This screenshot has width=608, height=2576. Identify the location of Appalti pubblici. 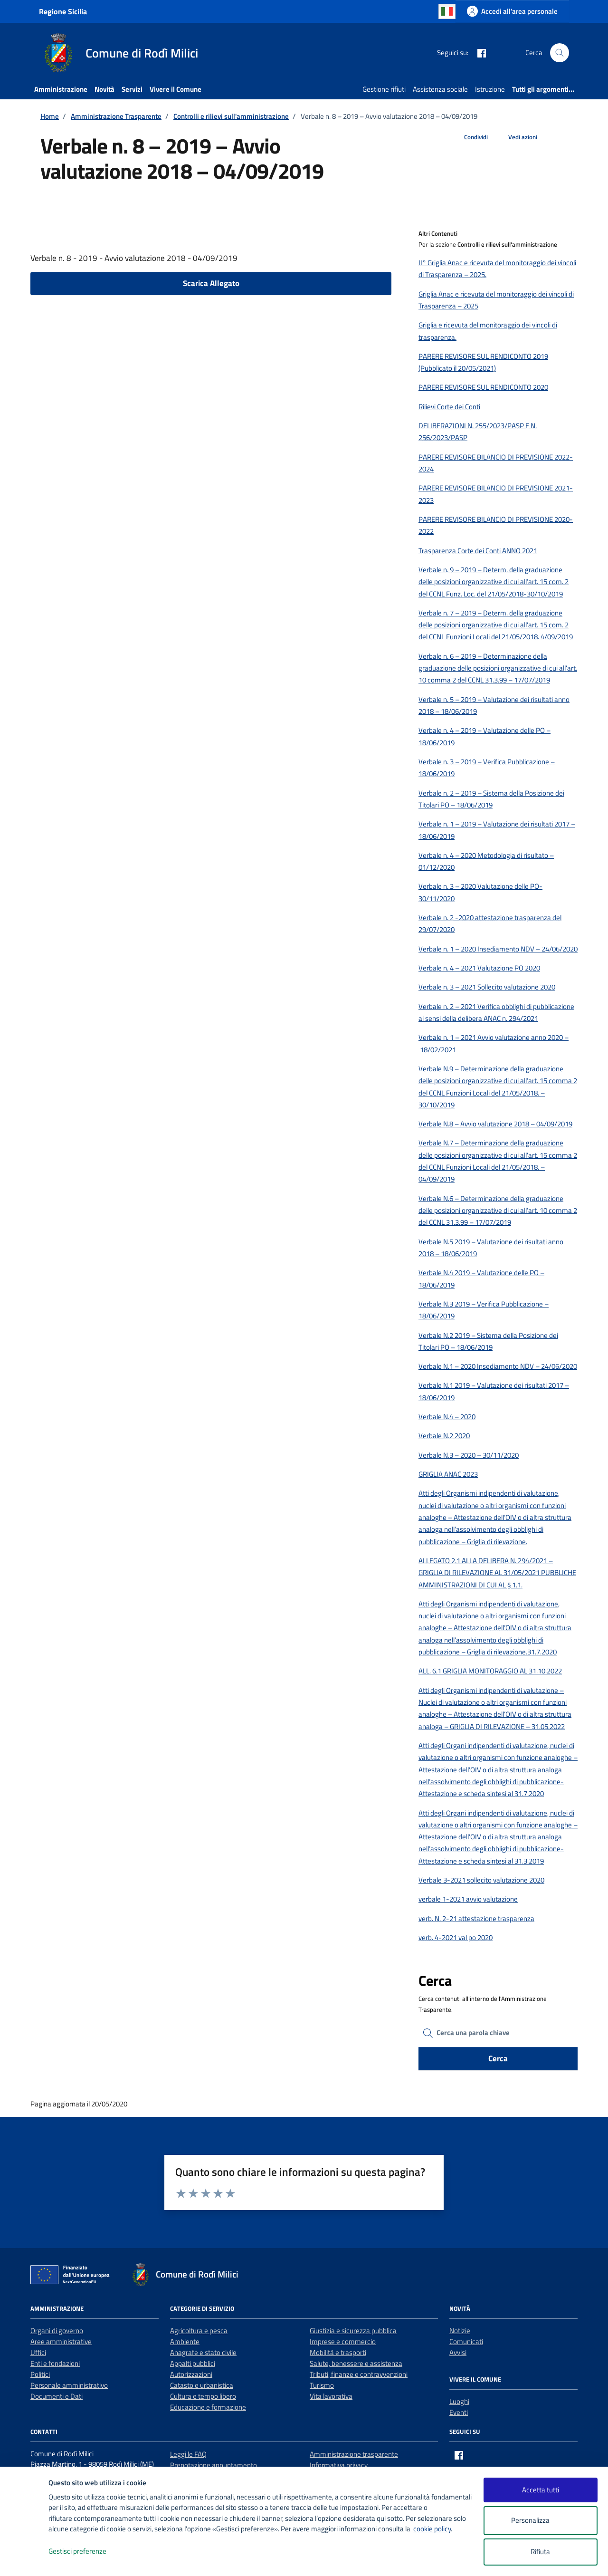
(192, 2363).